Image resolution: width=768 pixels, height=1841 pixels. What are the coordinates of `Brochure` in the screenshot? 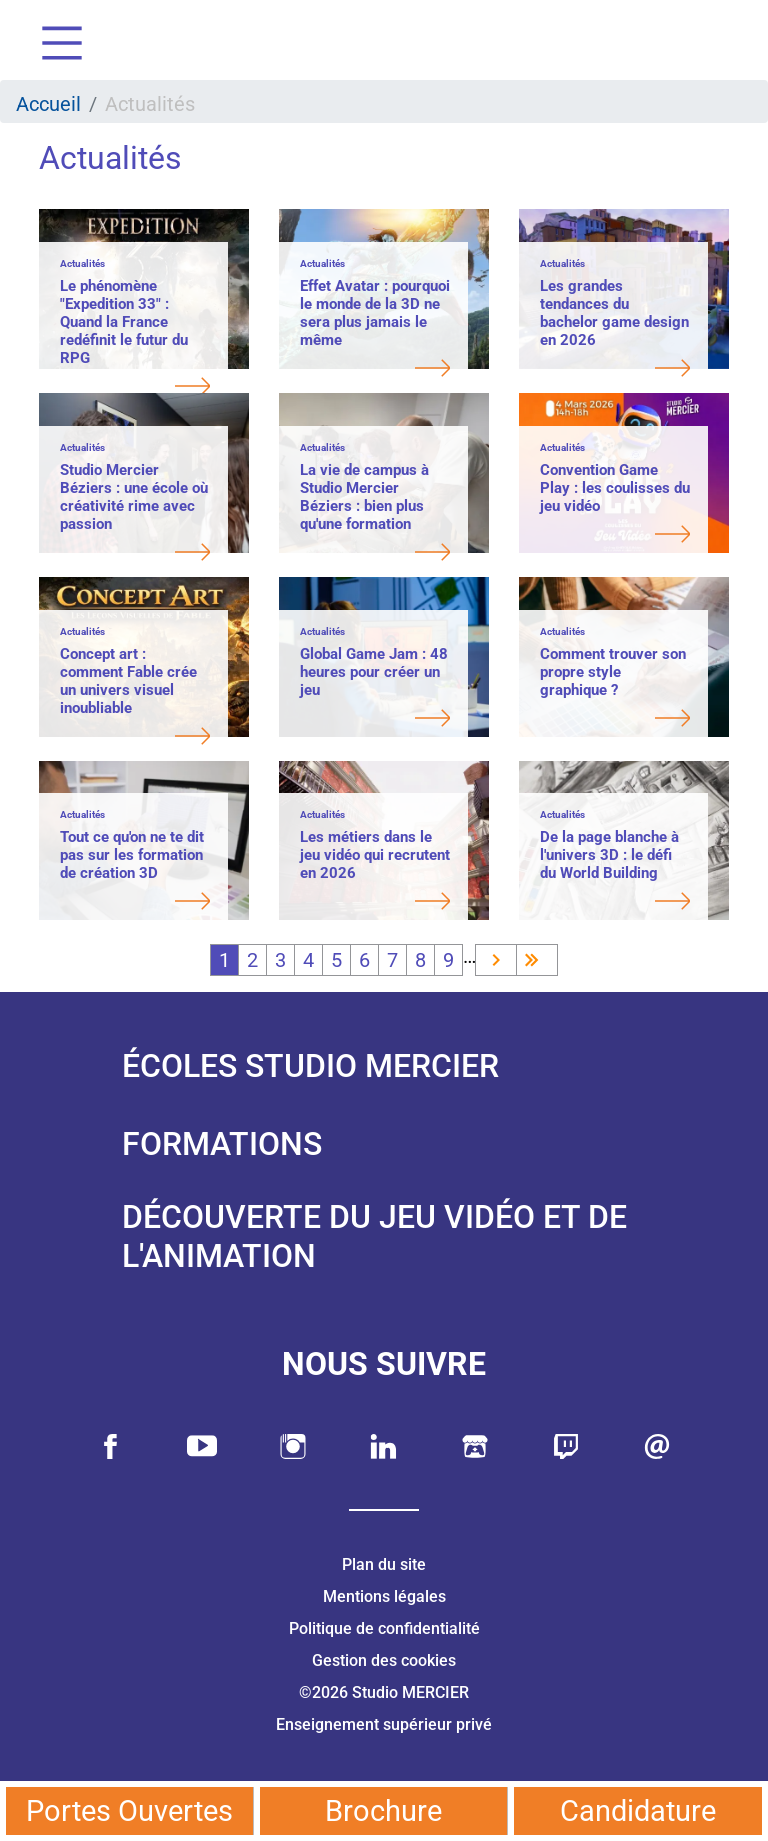 It's located at (383, 1811).